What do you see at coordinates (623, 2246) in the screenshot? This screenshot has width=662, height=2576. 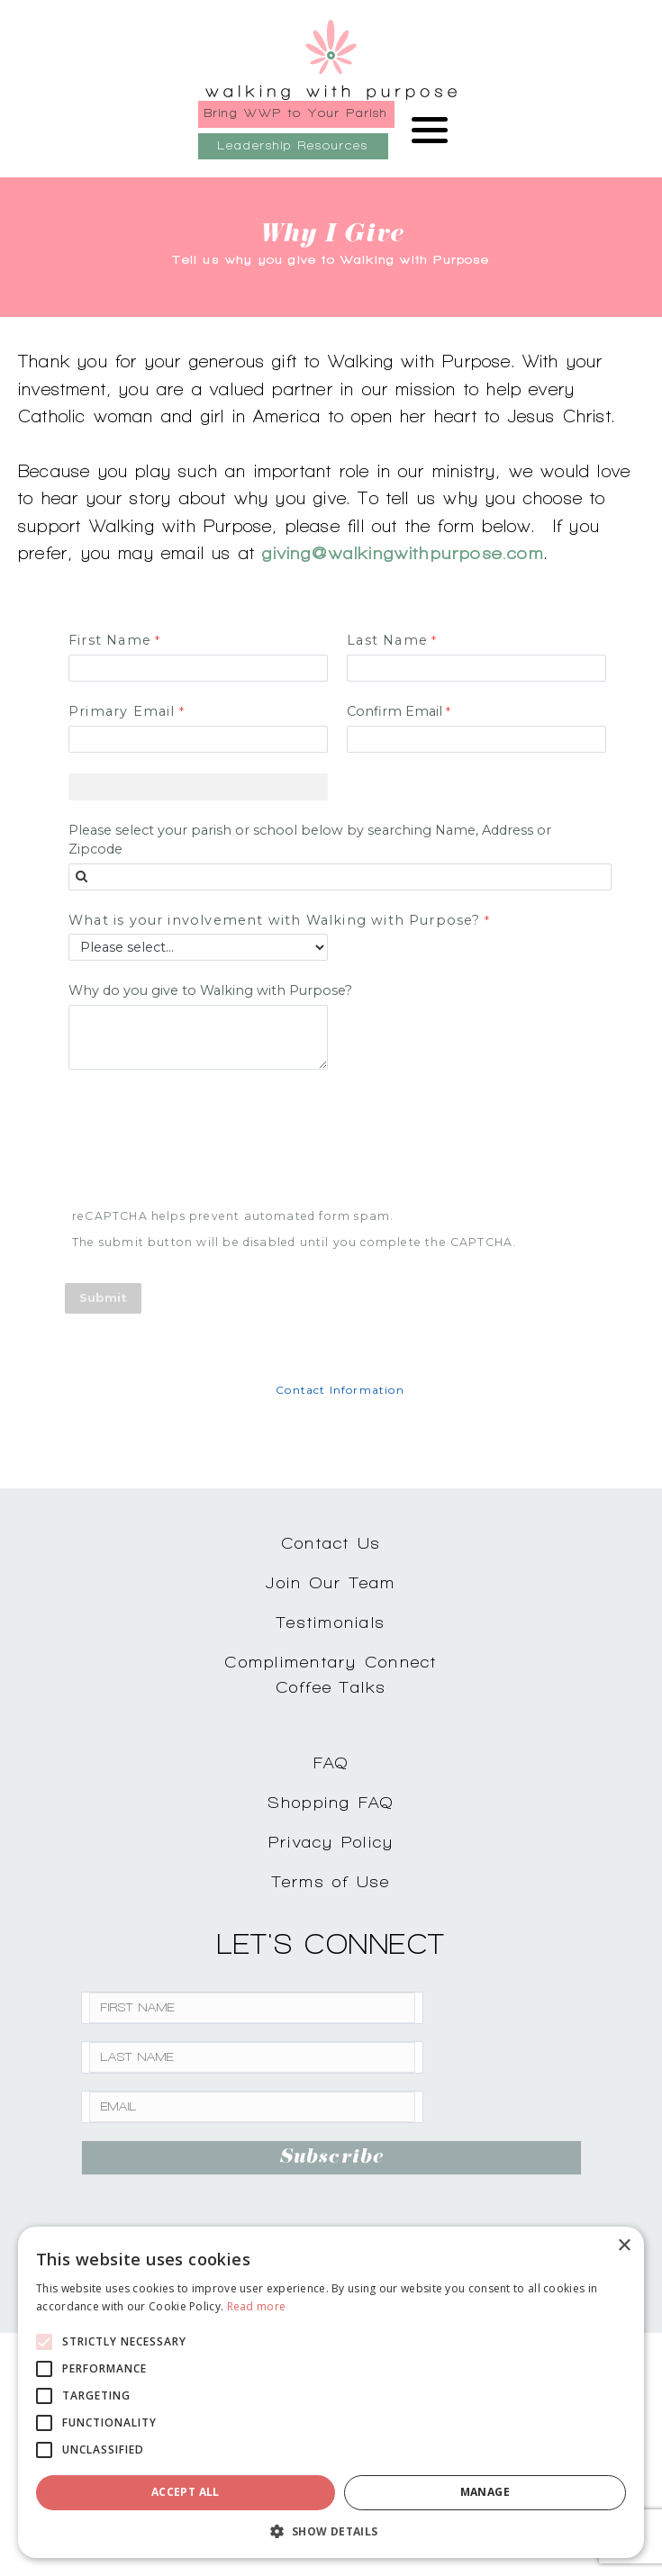 I see `× [button]` at bounding box center [623, 2246].